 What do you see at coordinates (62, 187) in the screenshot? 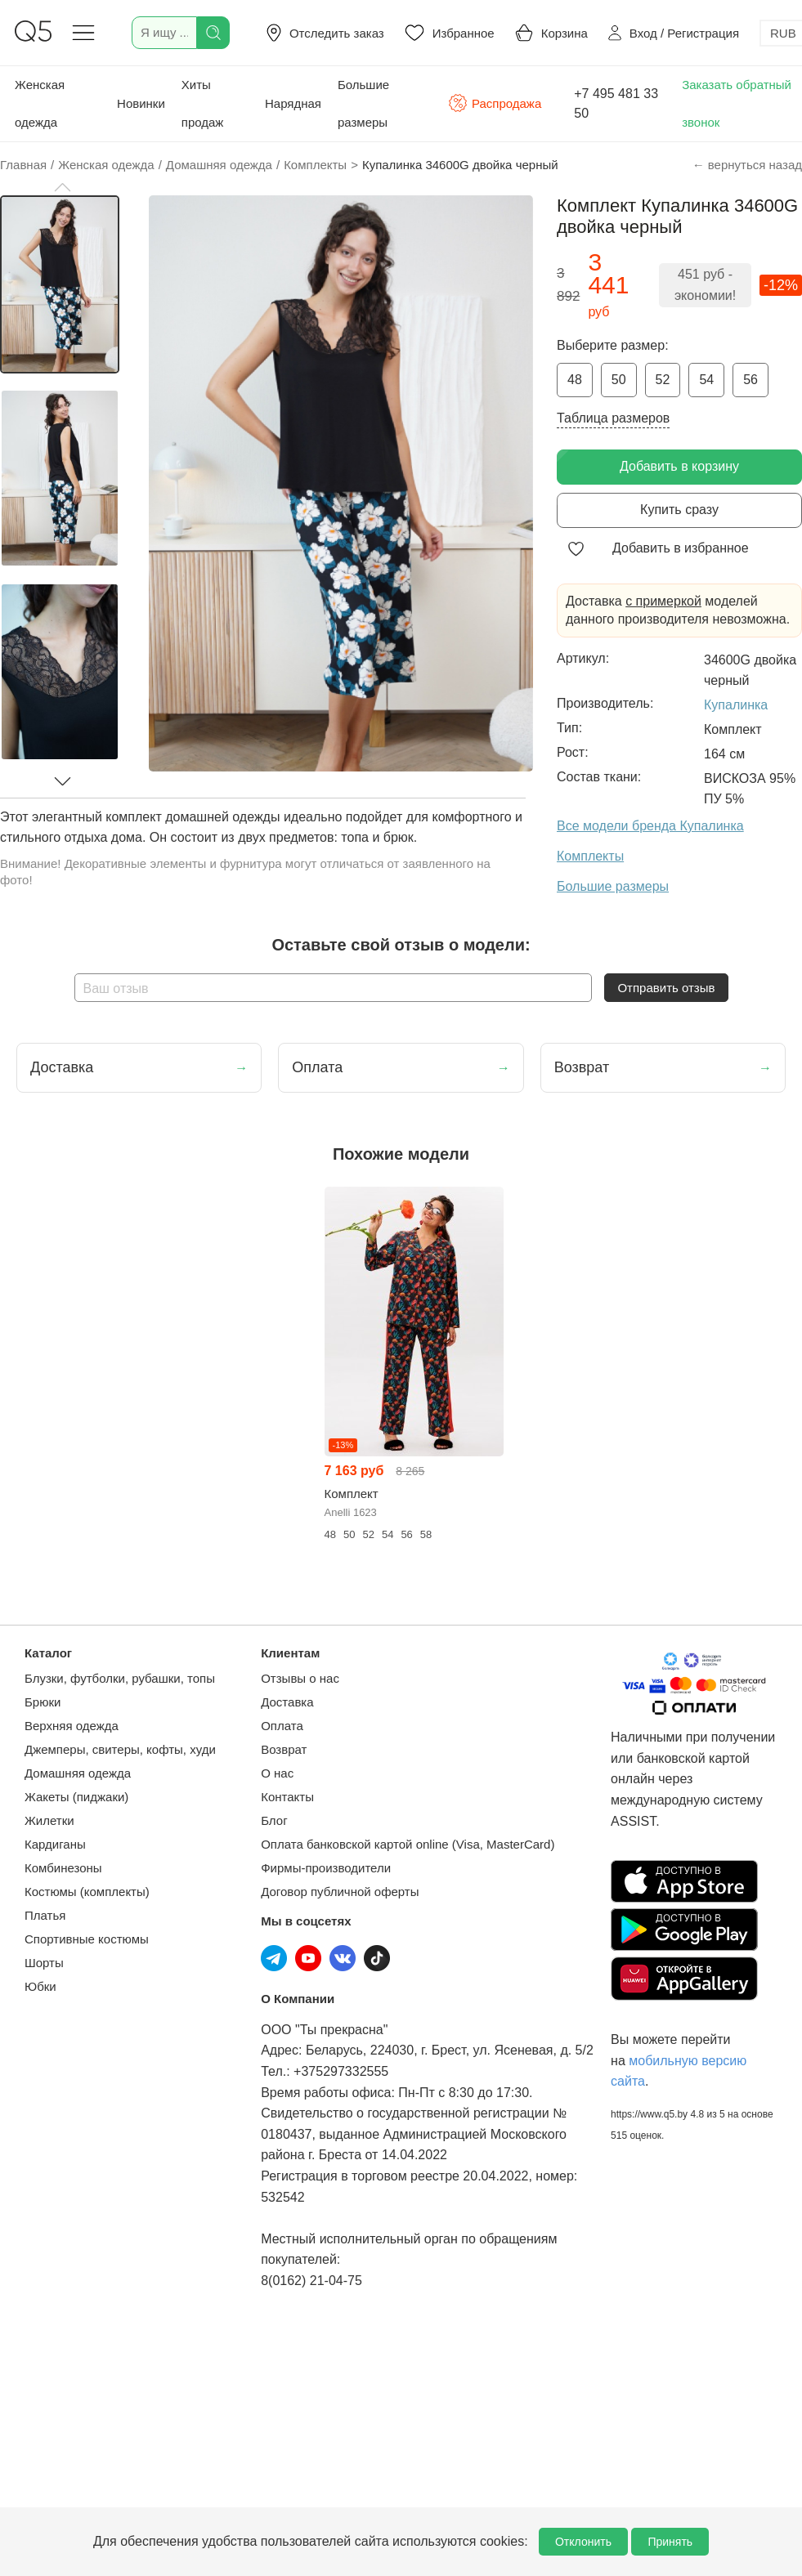
I see `[button]` at bounding box center [62, 187].